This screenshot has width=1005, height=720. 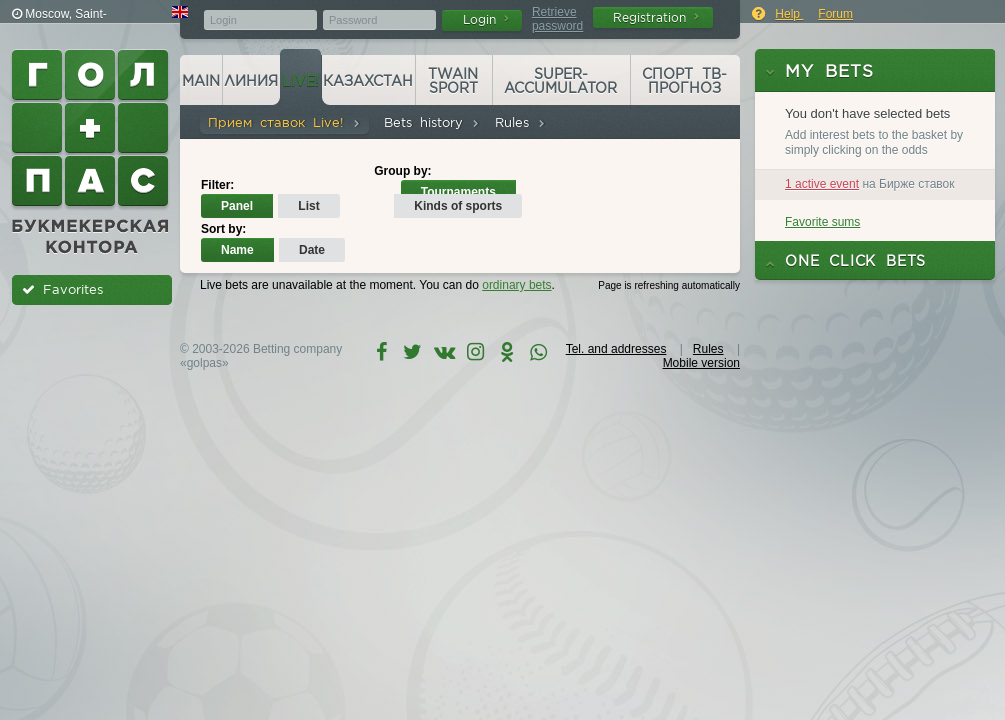 What do you see at coordinates (251, 81) in the screenshot?
I see `Линия` at bounding box center [251, 81].